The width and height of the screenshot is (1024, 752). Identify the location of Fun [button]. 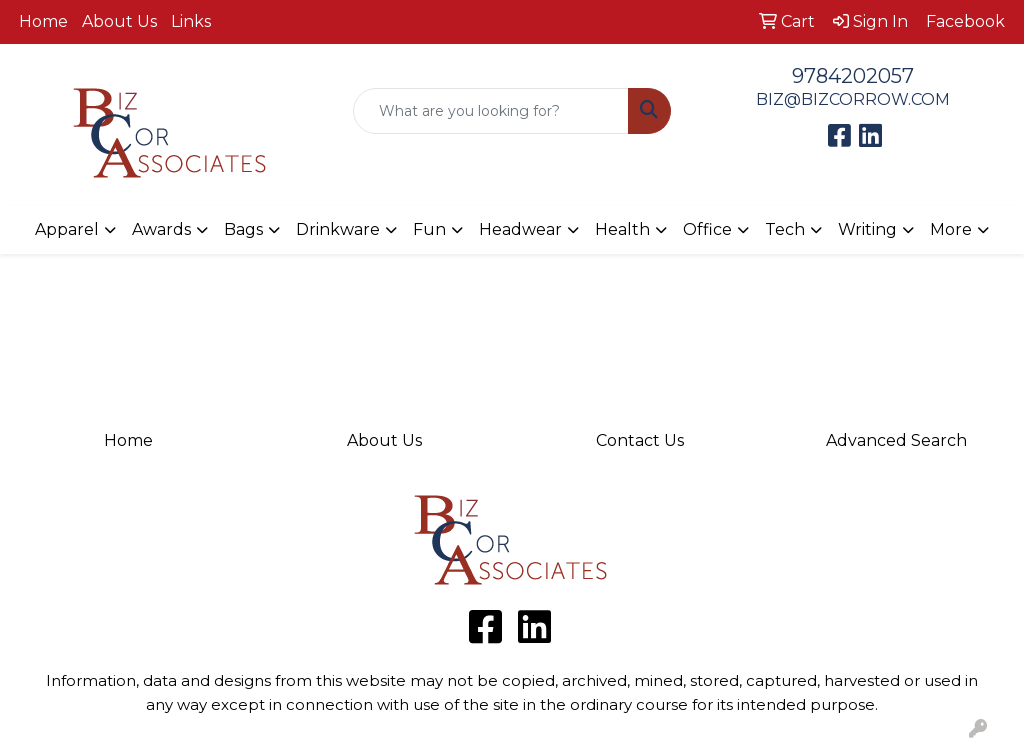
(429, 229).